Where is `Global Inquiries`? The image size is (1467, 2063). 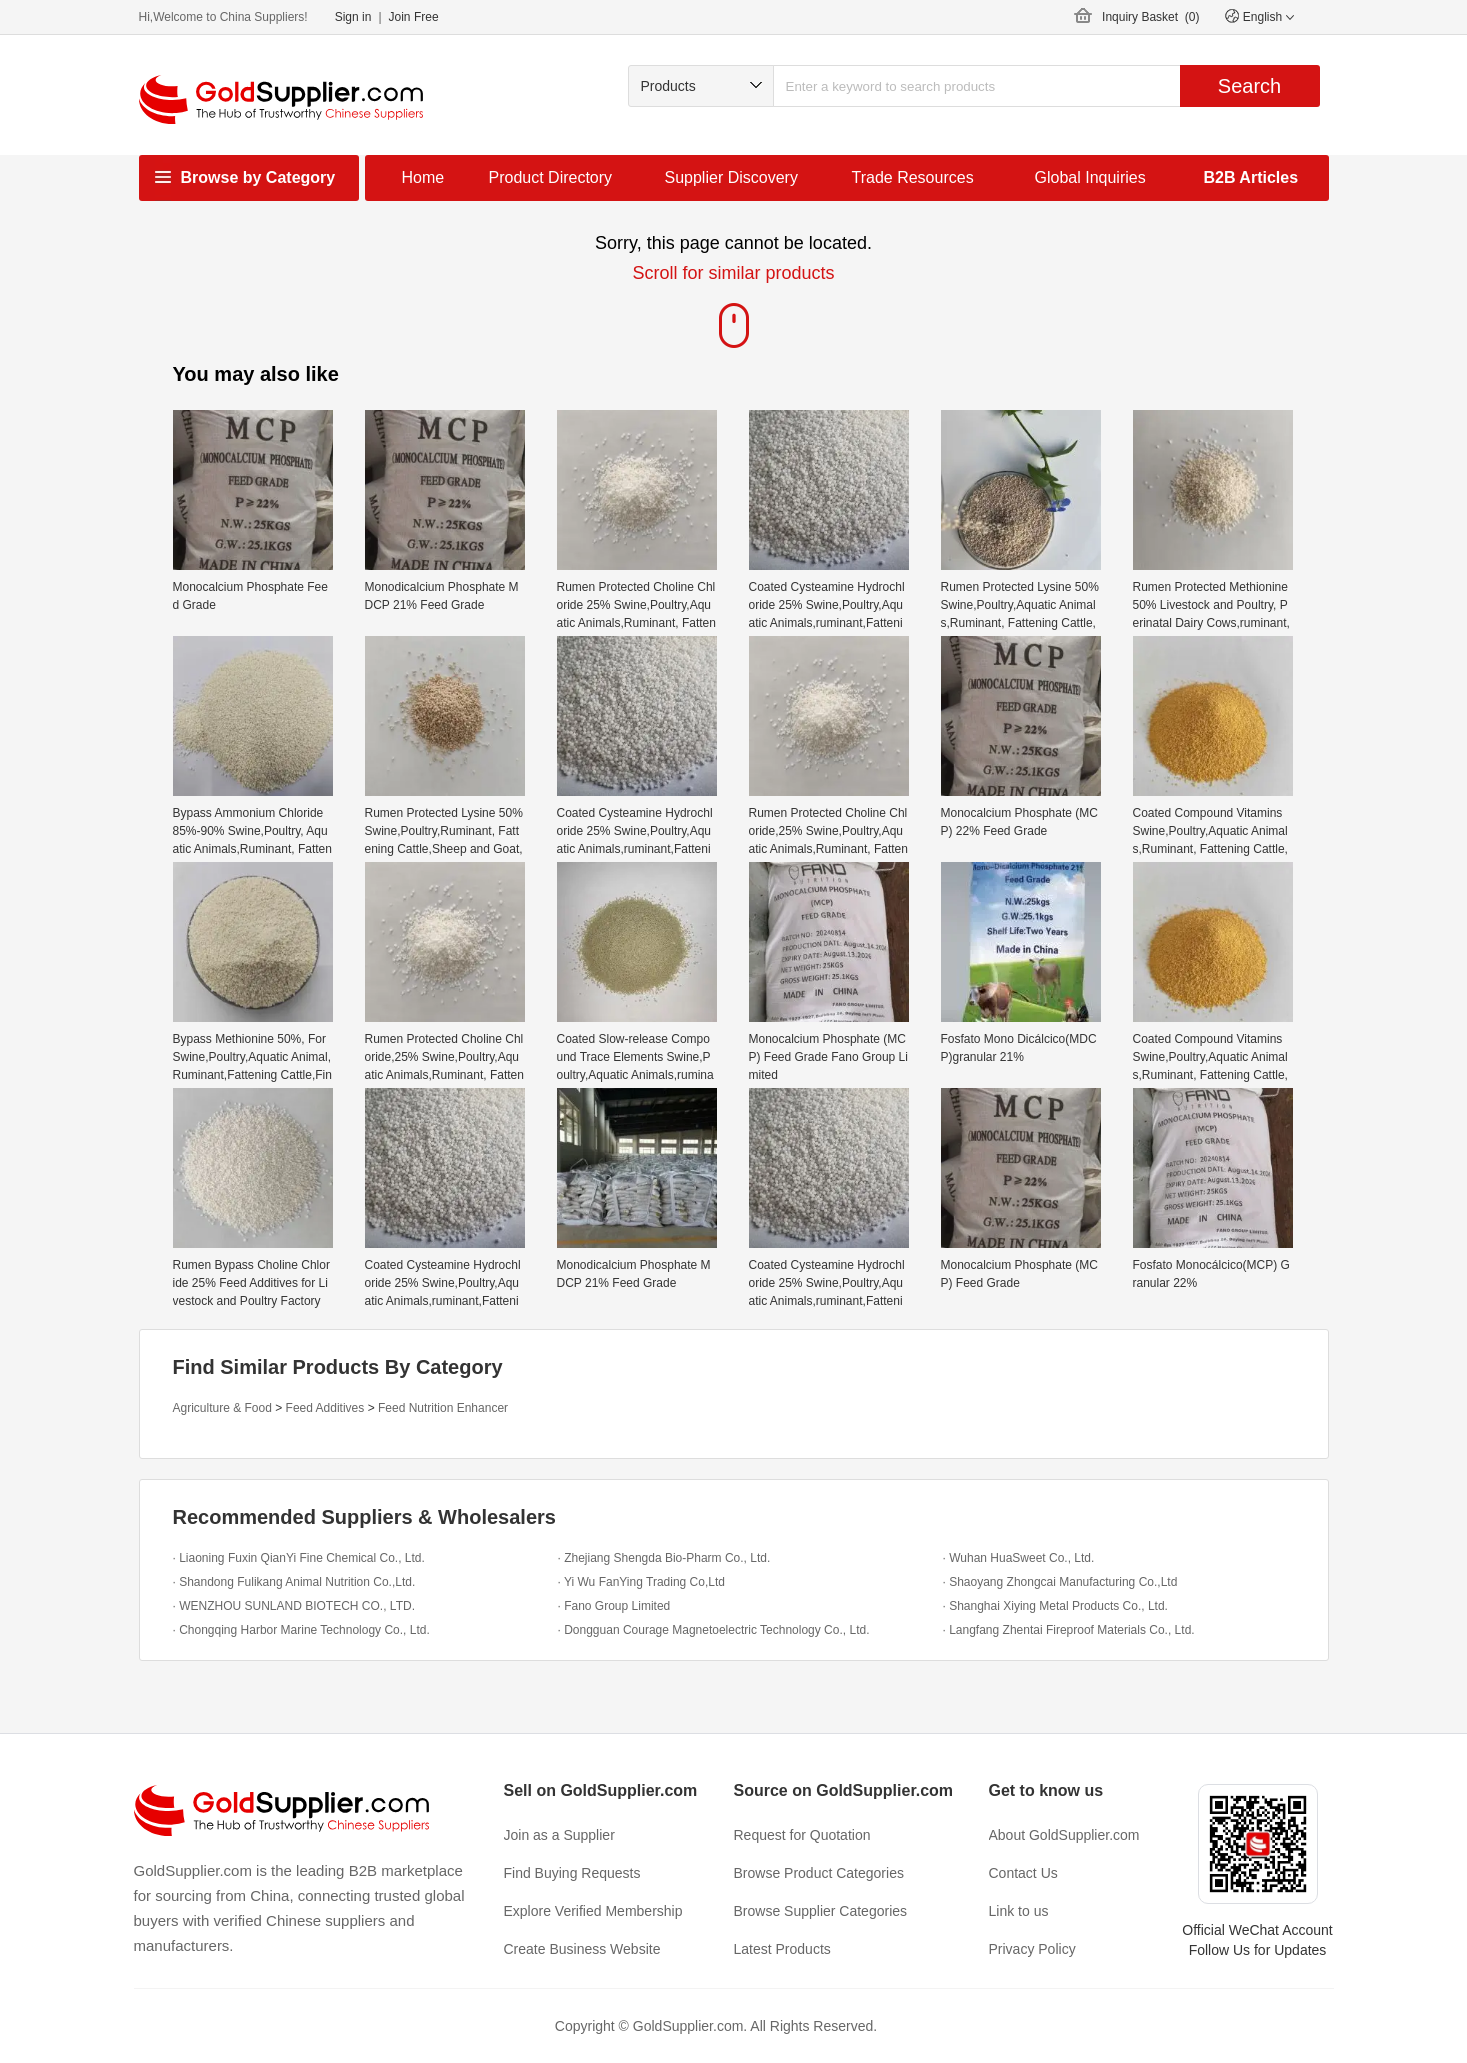 Global Inquiries is located at coordinates (1090, 177).